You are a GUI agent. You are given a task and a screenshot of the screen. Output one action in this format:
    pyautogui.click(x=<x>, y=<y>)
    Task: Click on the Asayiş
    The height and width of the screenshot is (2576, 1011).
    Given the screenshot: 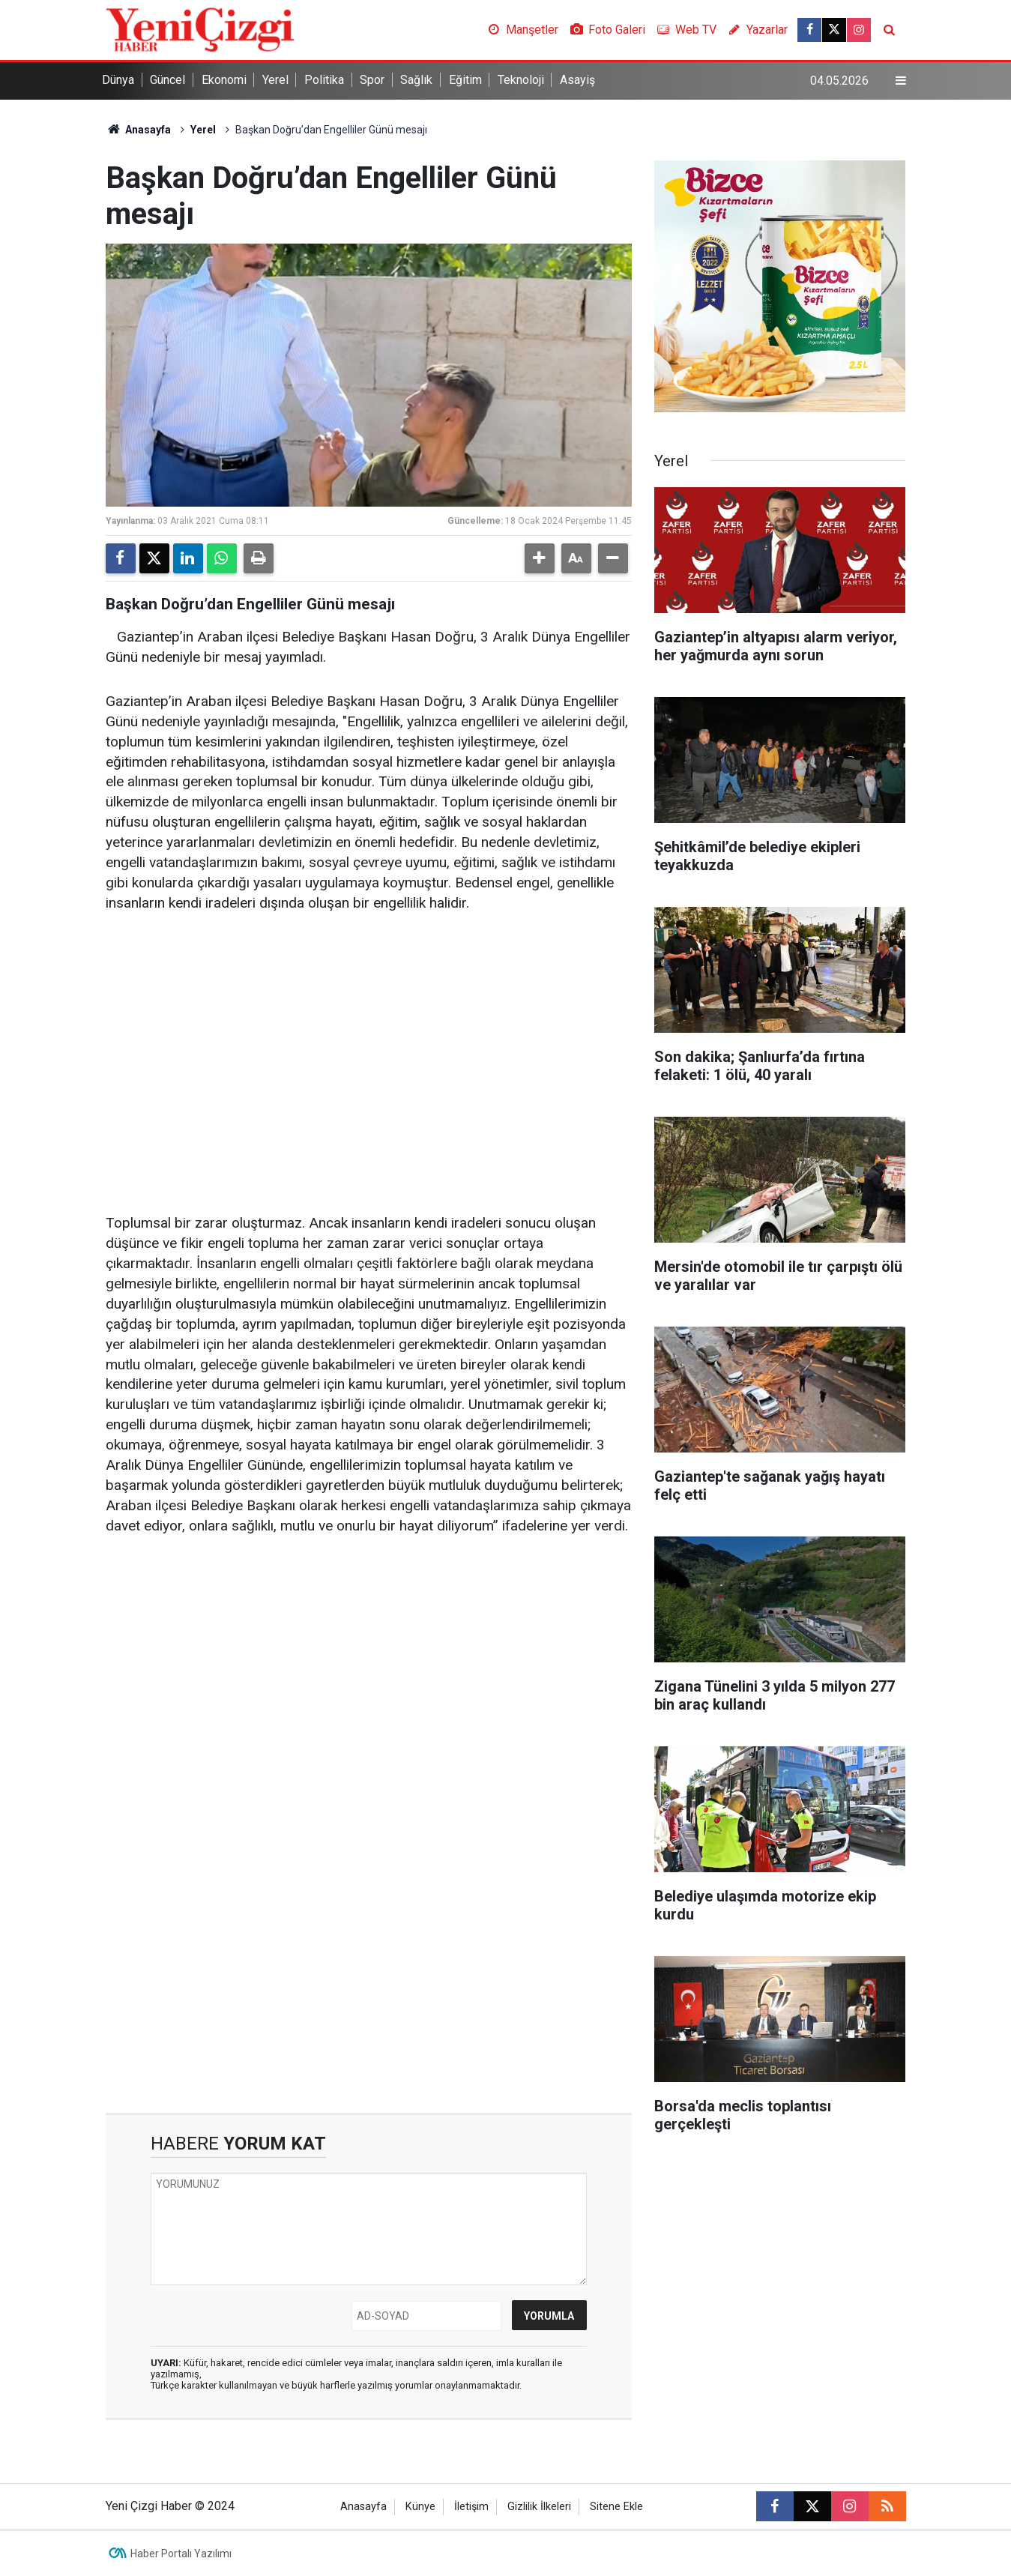 What is the action you would take?
    pyautogui.click(x=577, y=80)
    